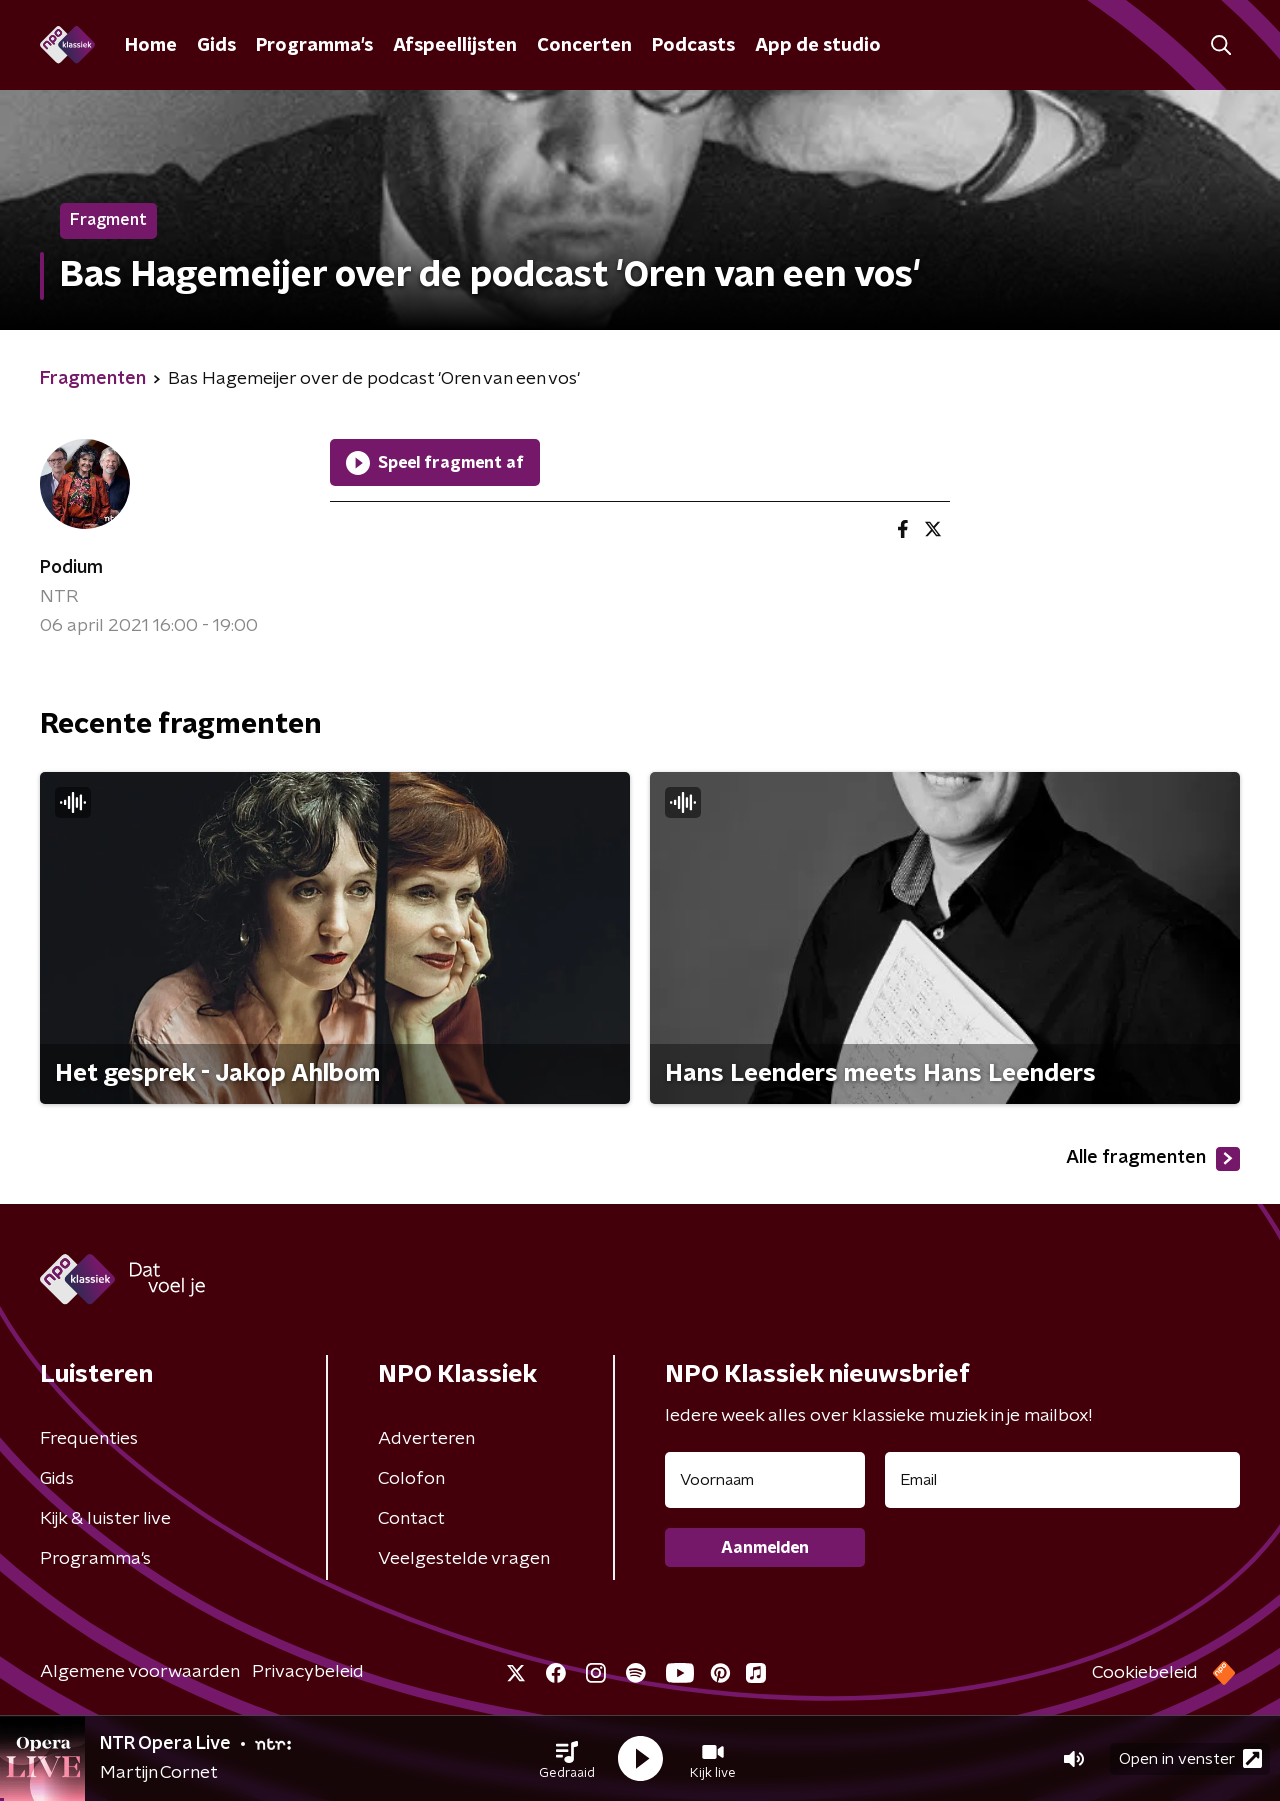 Image resolution: width=1280 pixels, height=1801 pixels. I want to click on Kijk & luister live, so click(105, 1519).